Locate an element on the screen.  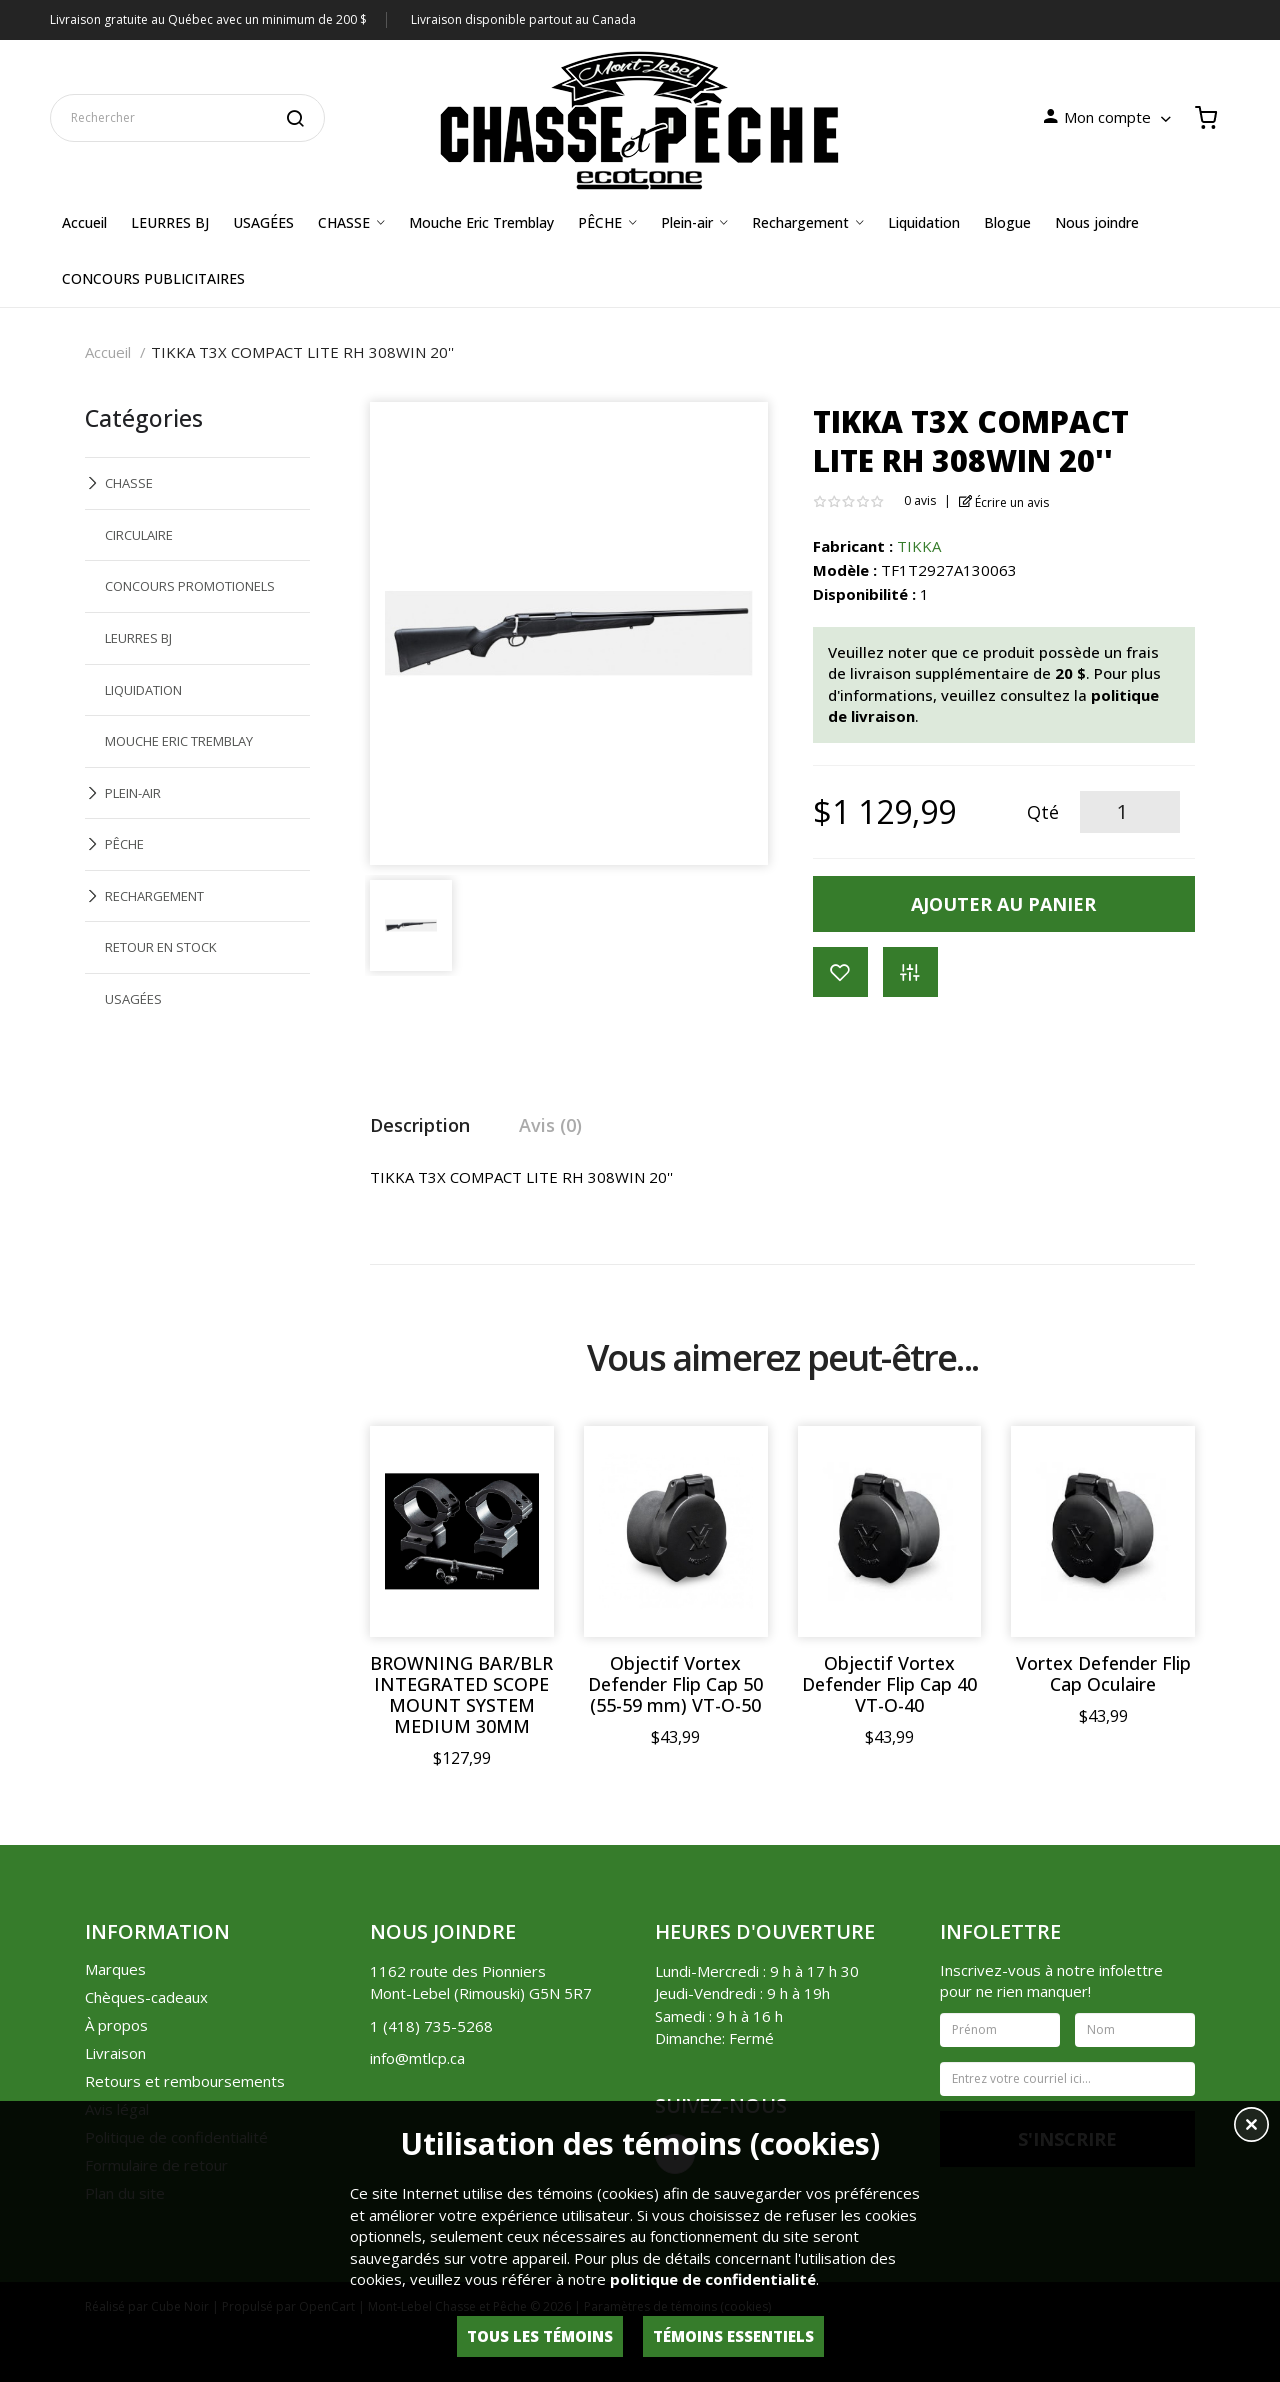
Objectif Vortex Defender Flip Cap 50 (55-59 mm) VT-O-50 is located at coordinates (675, 1684).